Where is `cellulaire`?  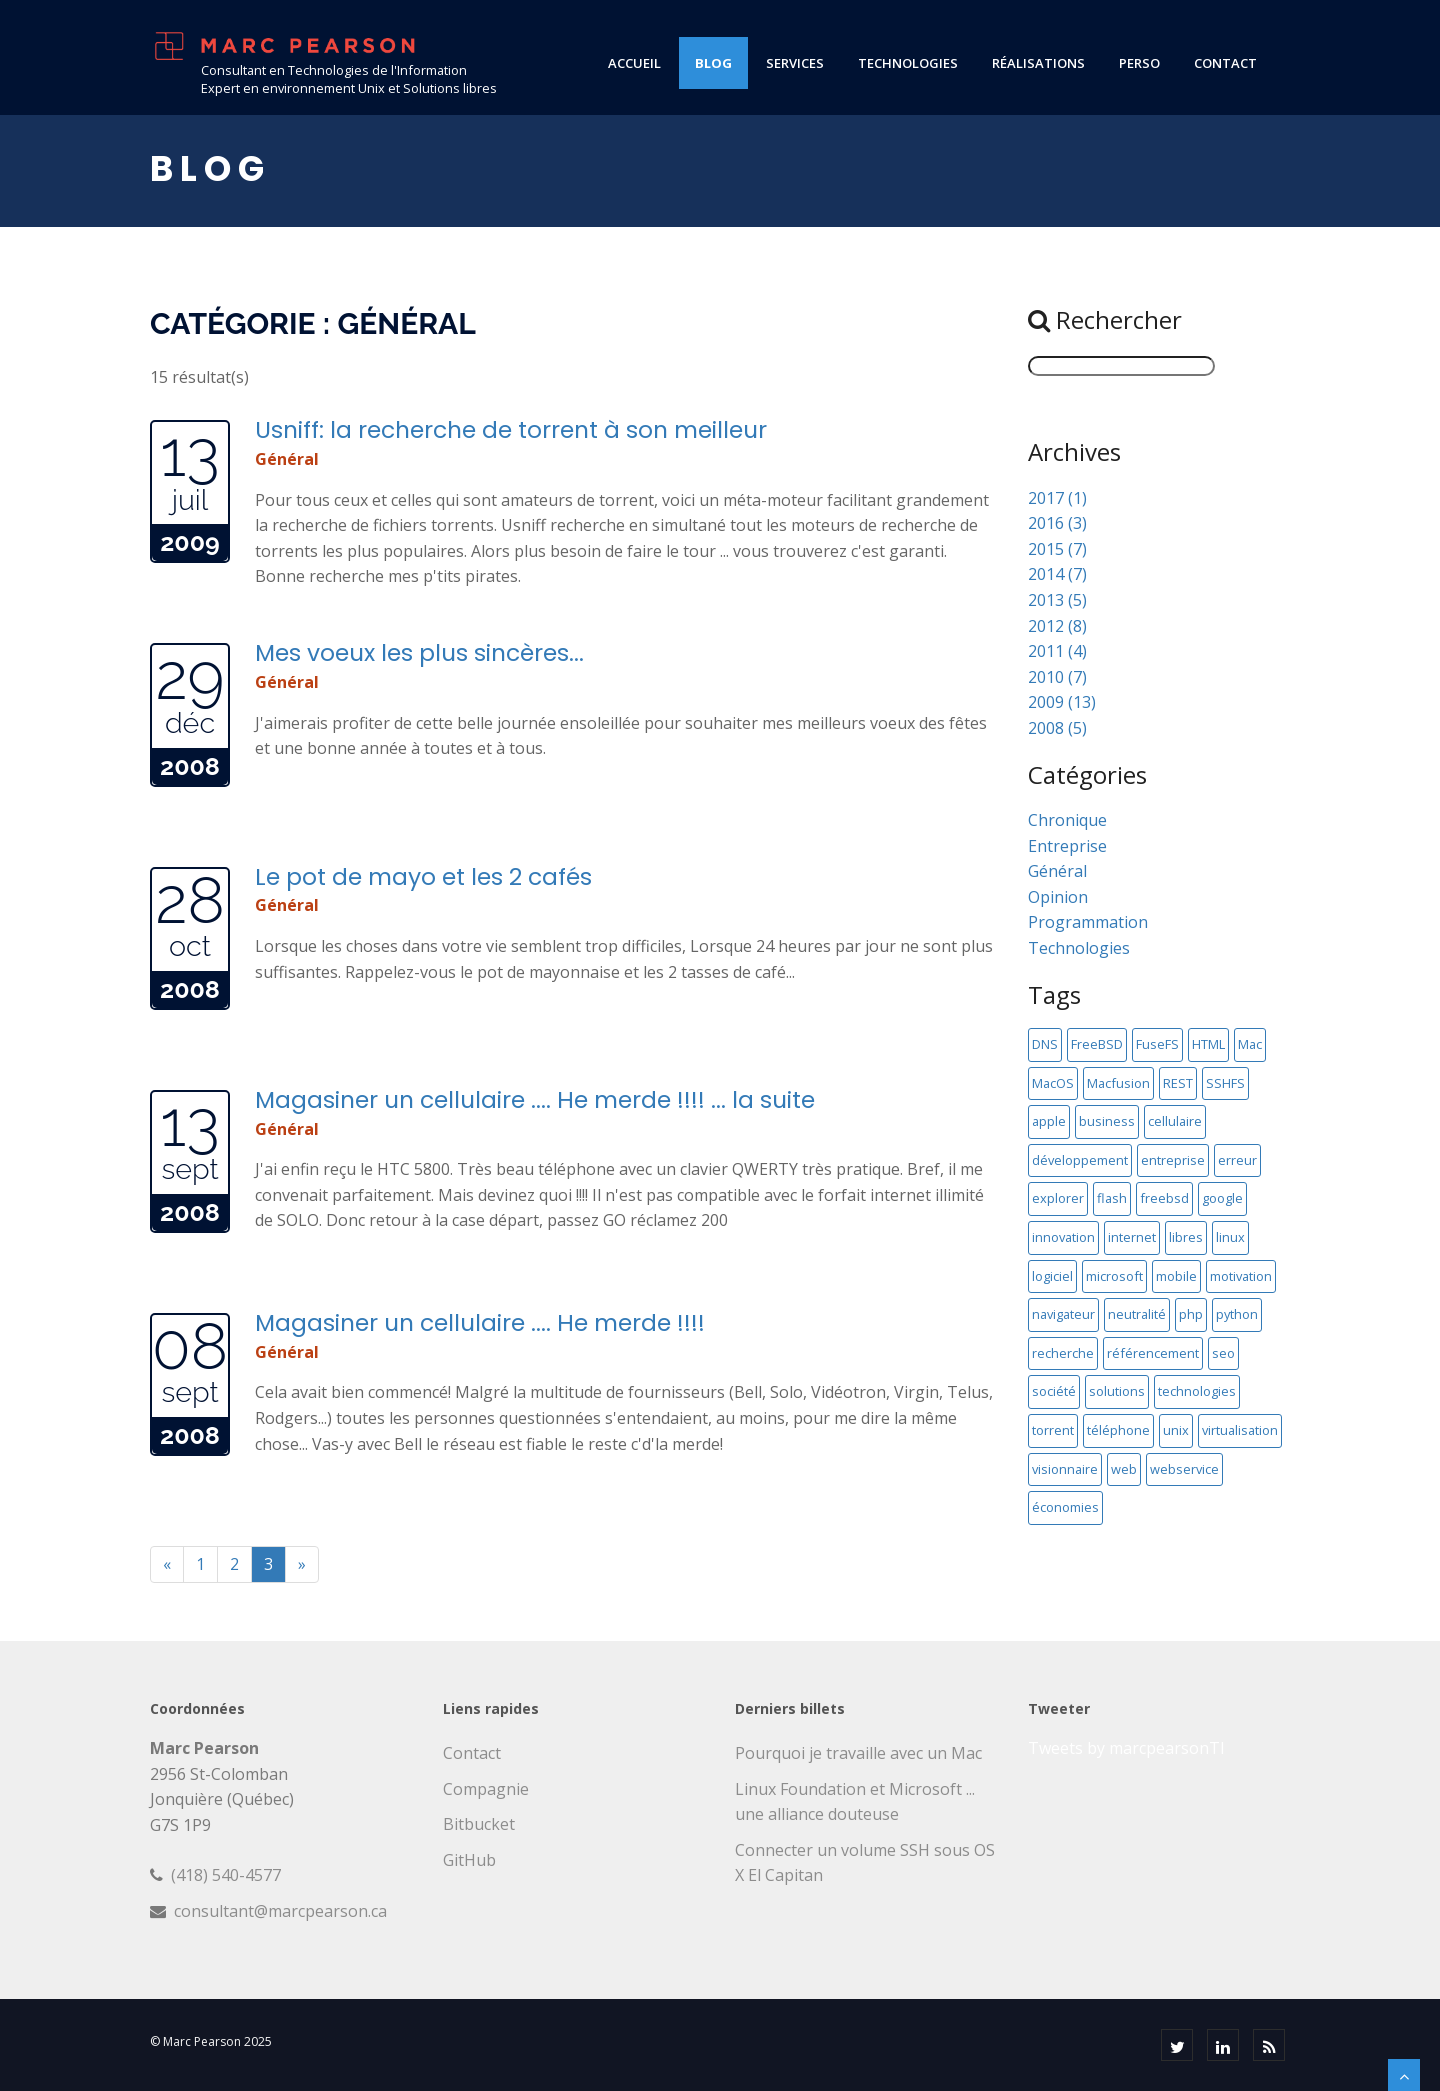 cellulaire is located at coordinates (1175, 1121).